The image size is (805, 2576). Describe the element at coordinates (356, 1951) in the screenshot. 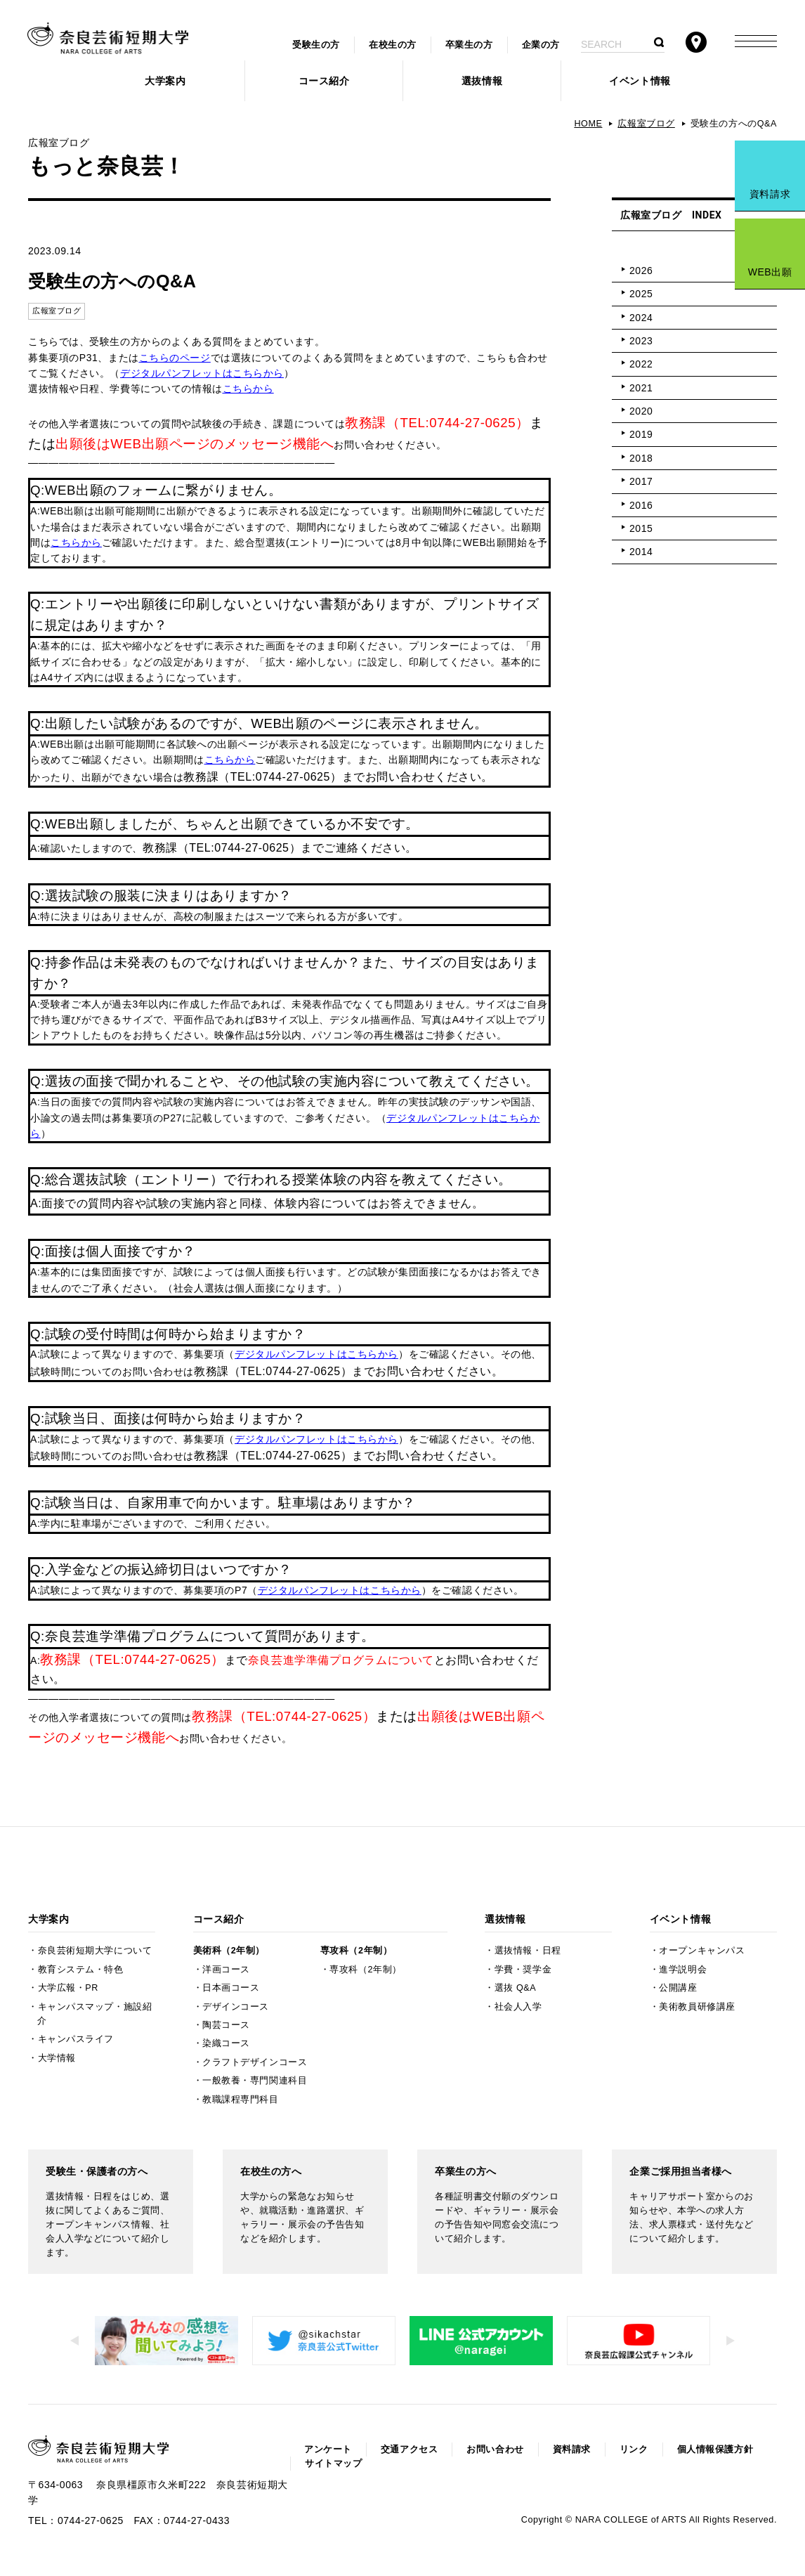

I see `専攻科（2年制）` at that location.